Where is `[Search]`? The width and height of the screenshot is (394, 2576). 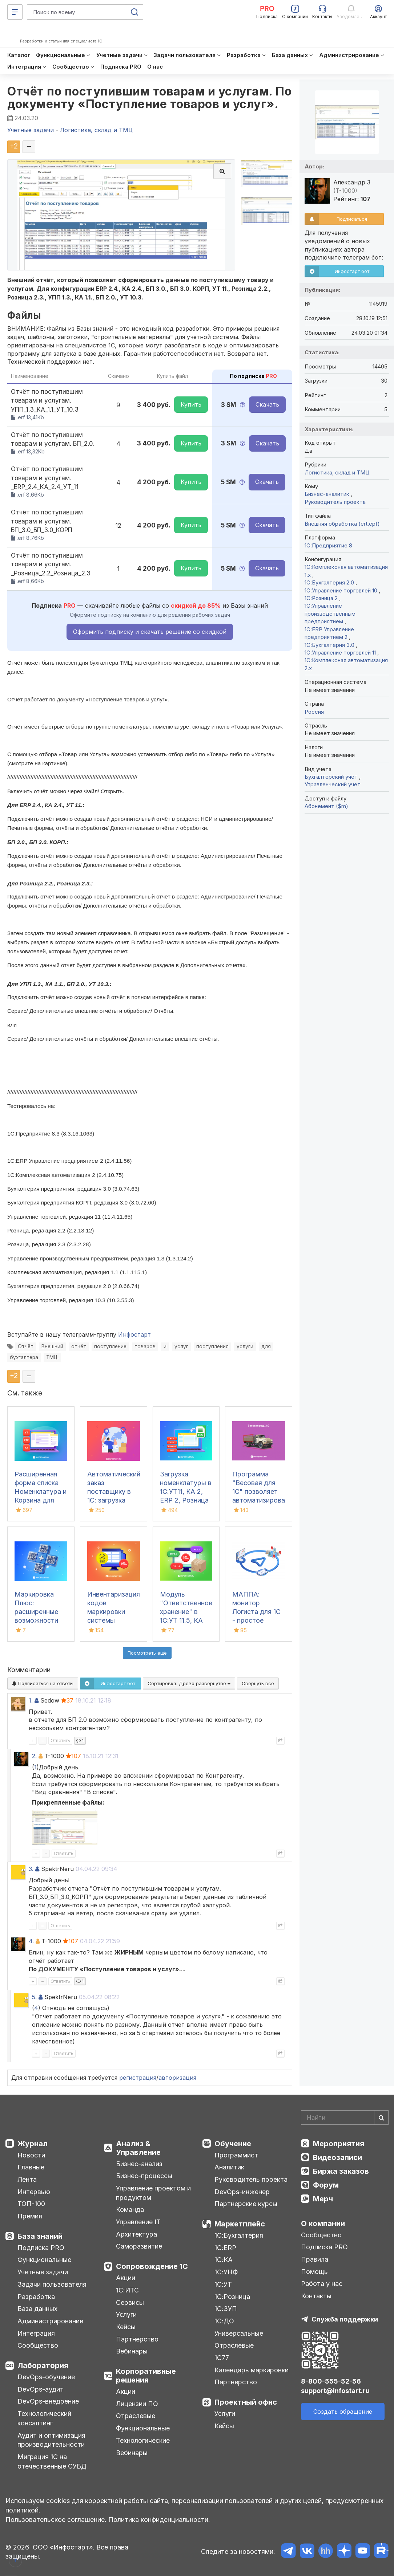 [Search] is located at coordinates (345, 2117).